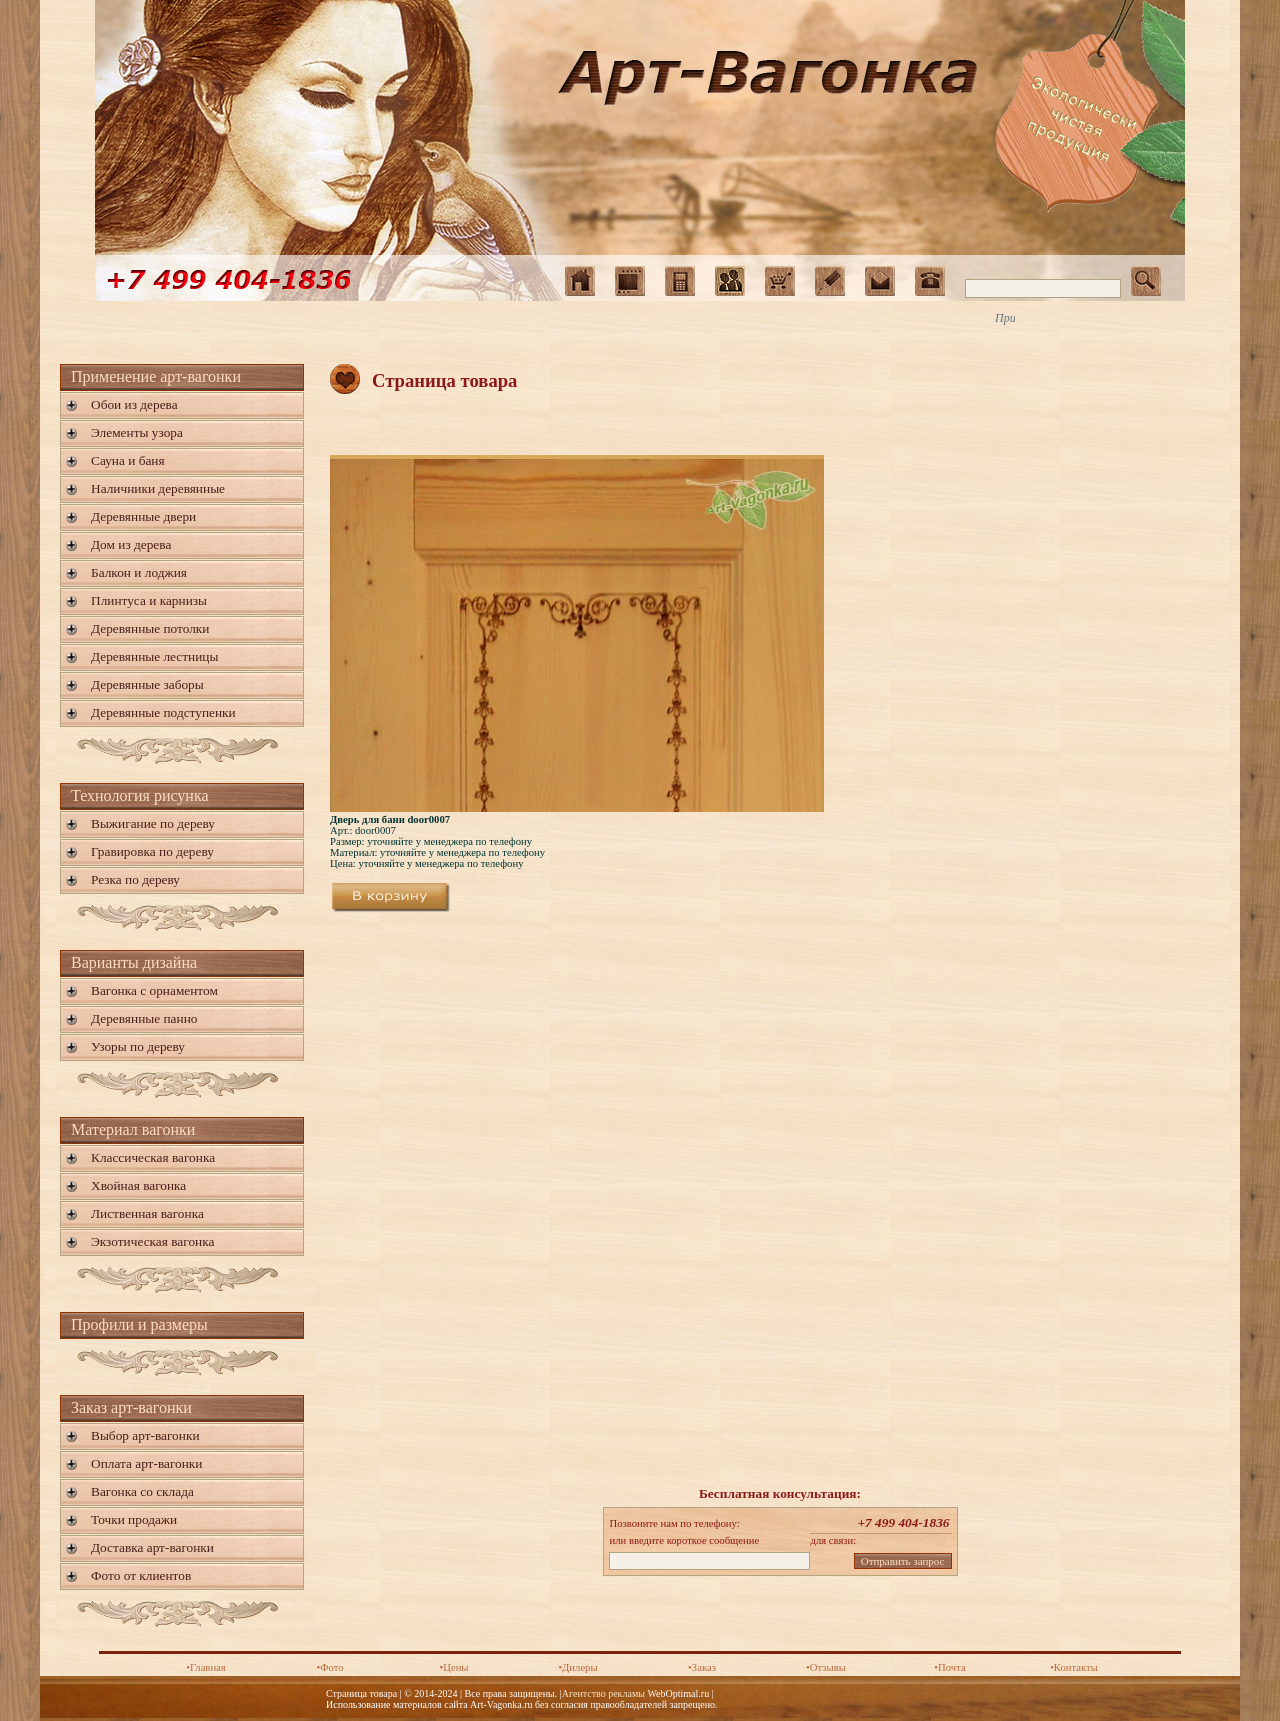 This screenshot has height=1721, width=1280. I want to click on Профили и размеры, so click(139, 1324).